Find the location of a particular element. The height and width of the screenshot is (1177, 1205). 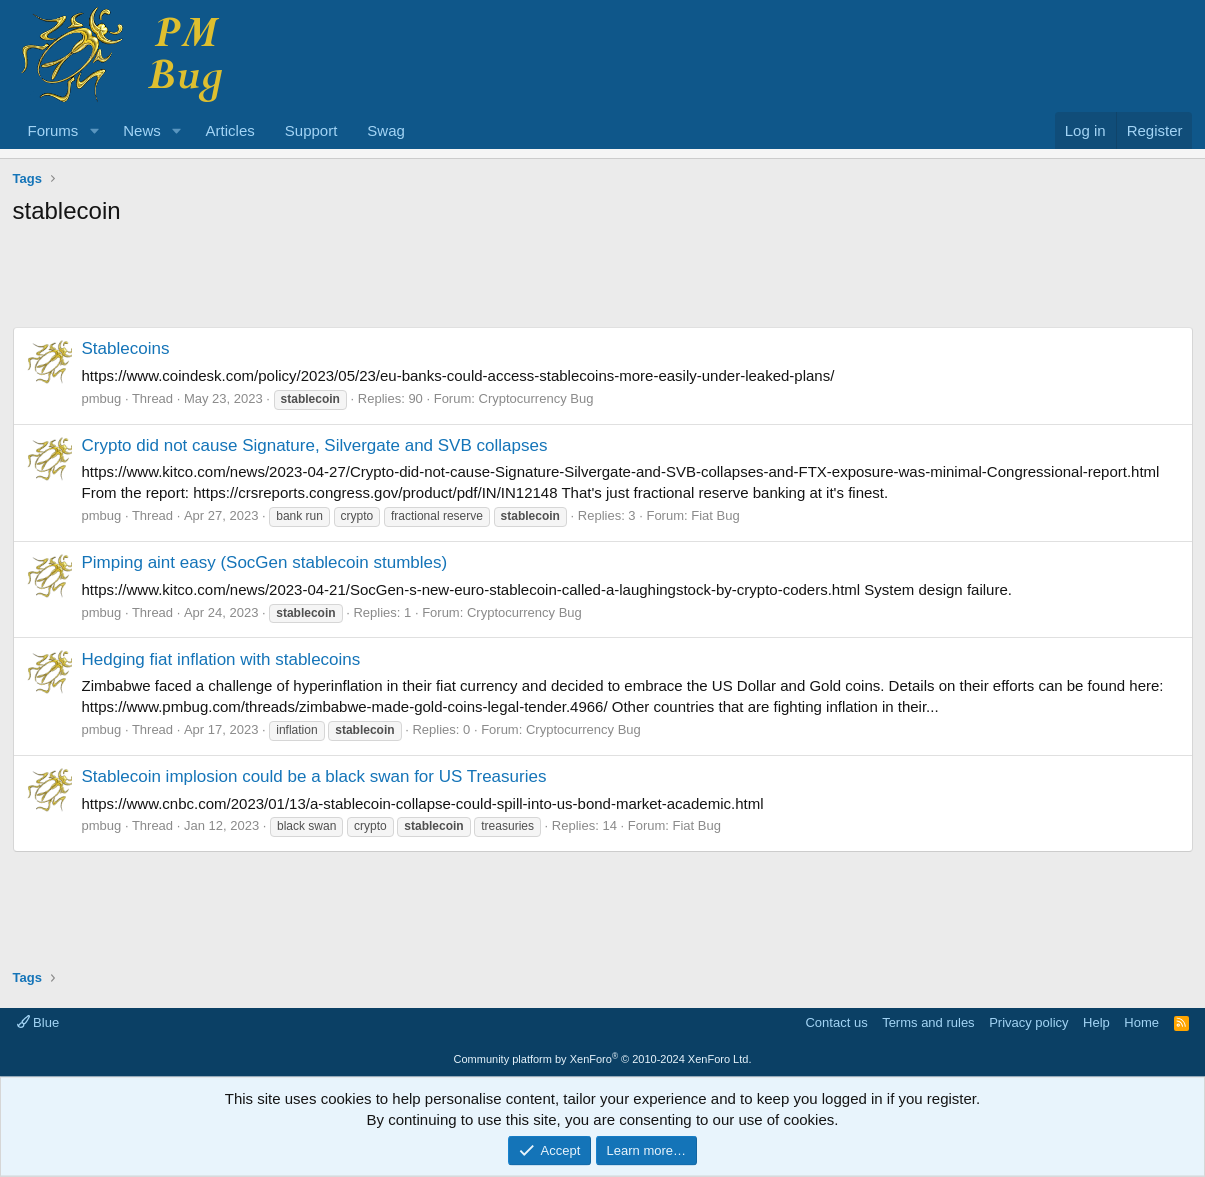

[Advertisement] is located at coordinates (603, 282).